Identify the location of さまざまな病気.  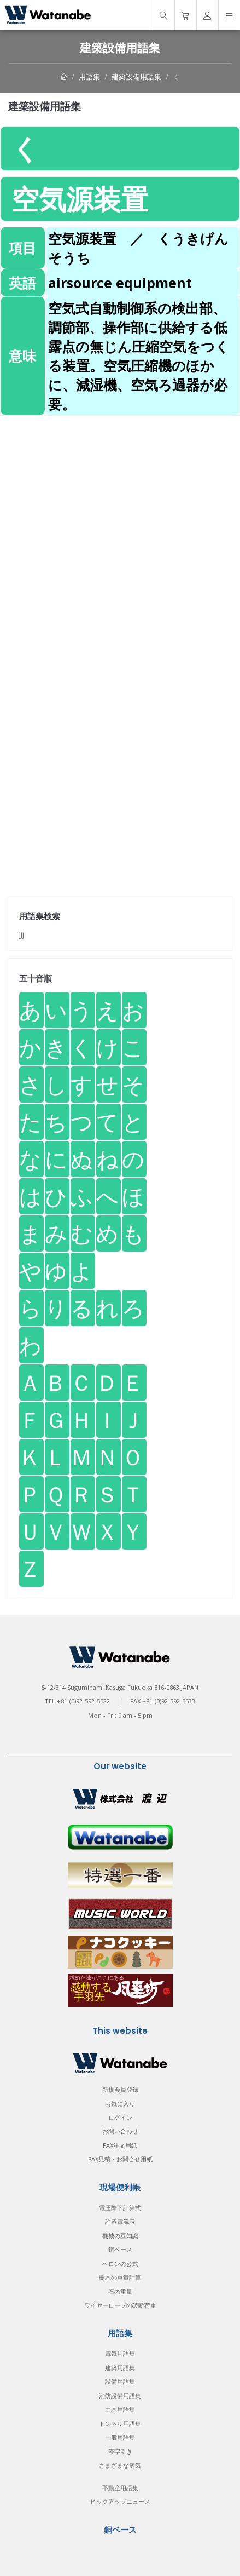
(120, 2465).